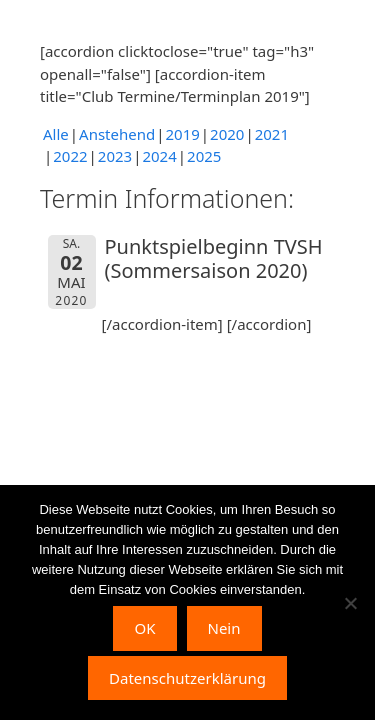  I want to click on 2022, so click(70, 156).